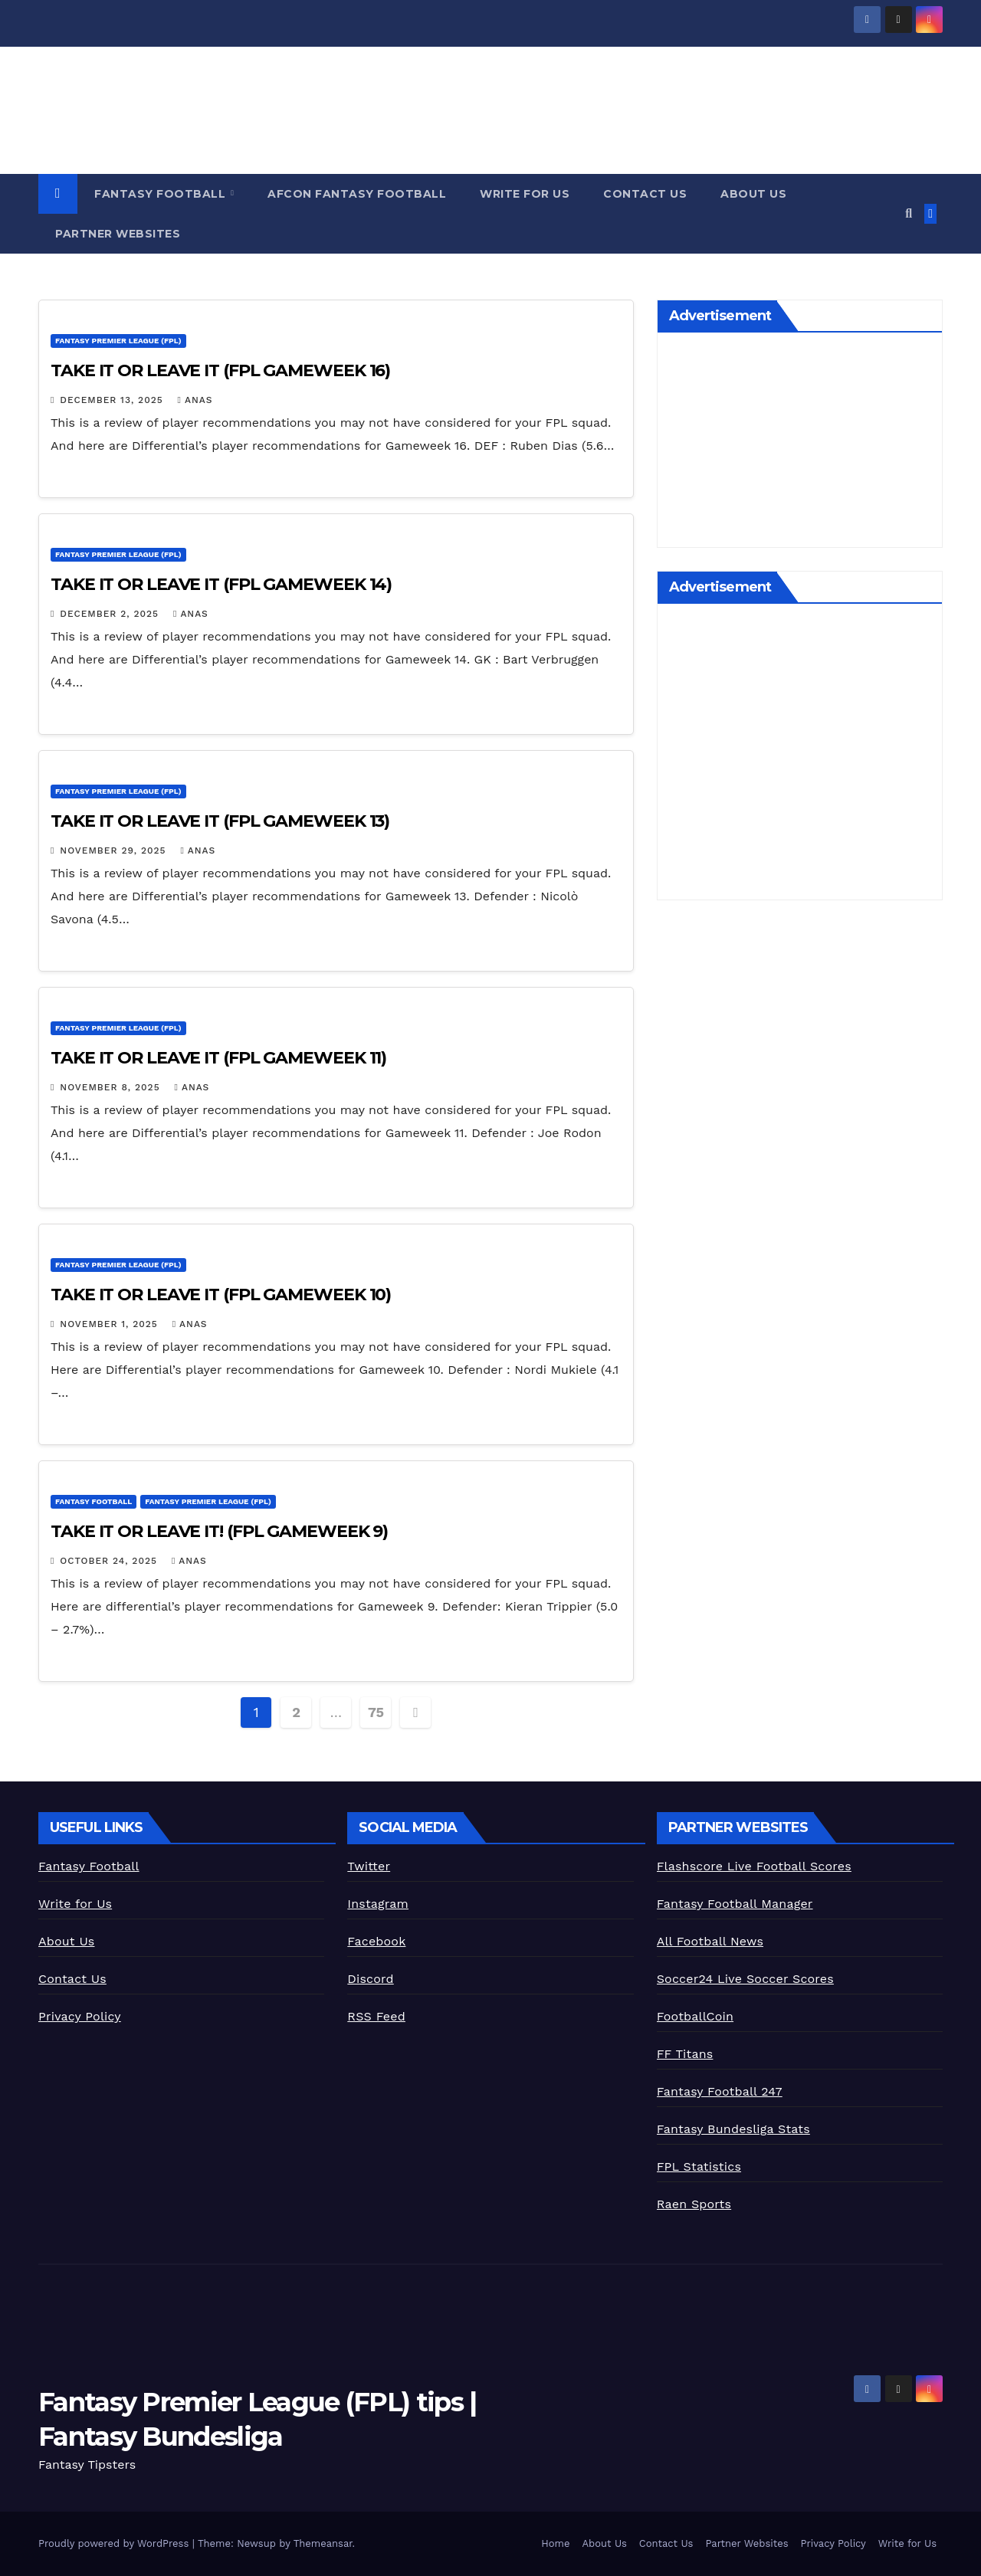 The image size is (981, 2576). Describe the element at coordinates (118, 340) in the screenshot. I see `Fantasy Premier League (FPL)` at that location.